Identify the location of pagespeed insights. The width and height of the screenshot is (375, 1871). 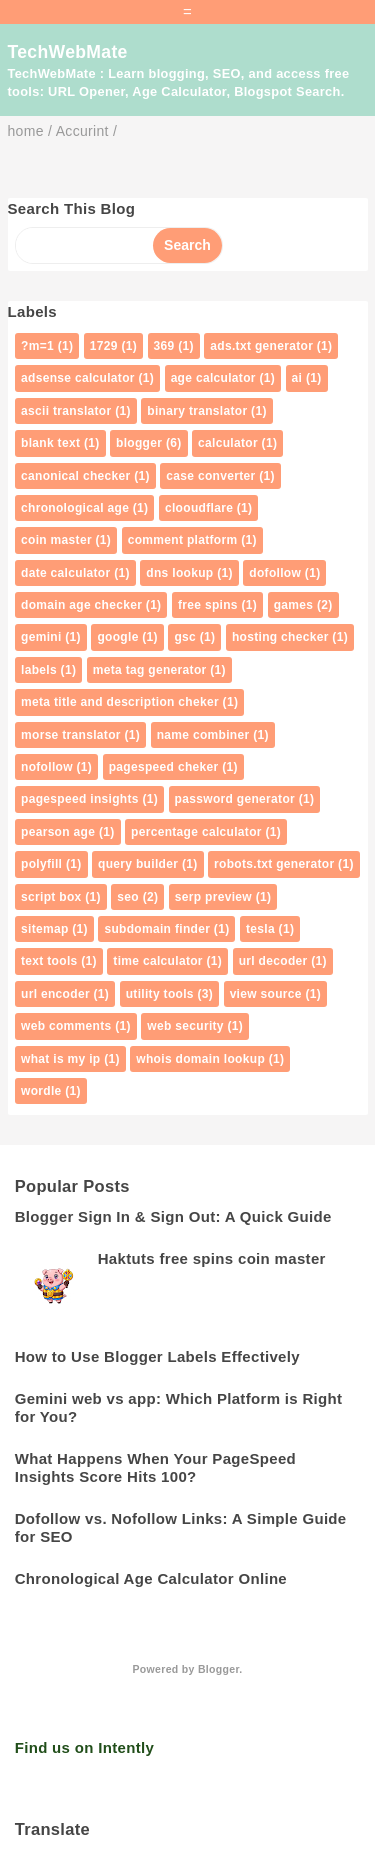
(80, 799).